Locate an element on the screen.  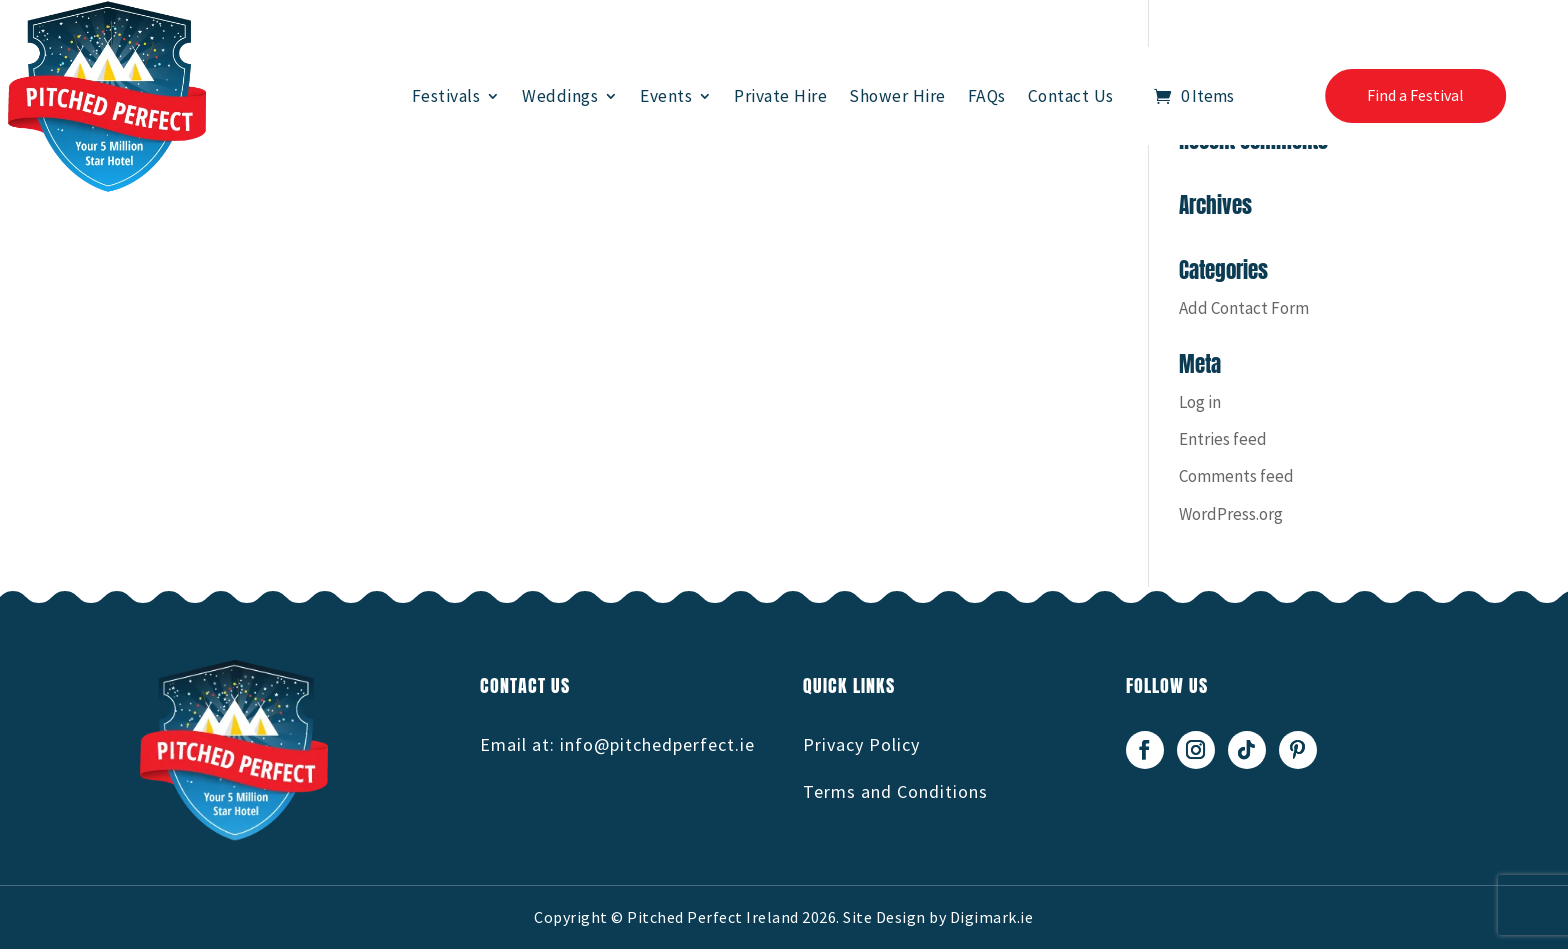
Shower Hire is located at coordinates (897, 96).